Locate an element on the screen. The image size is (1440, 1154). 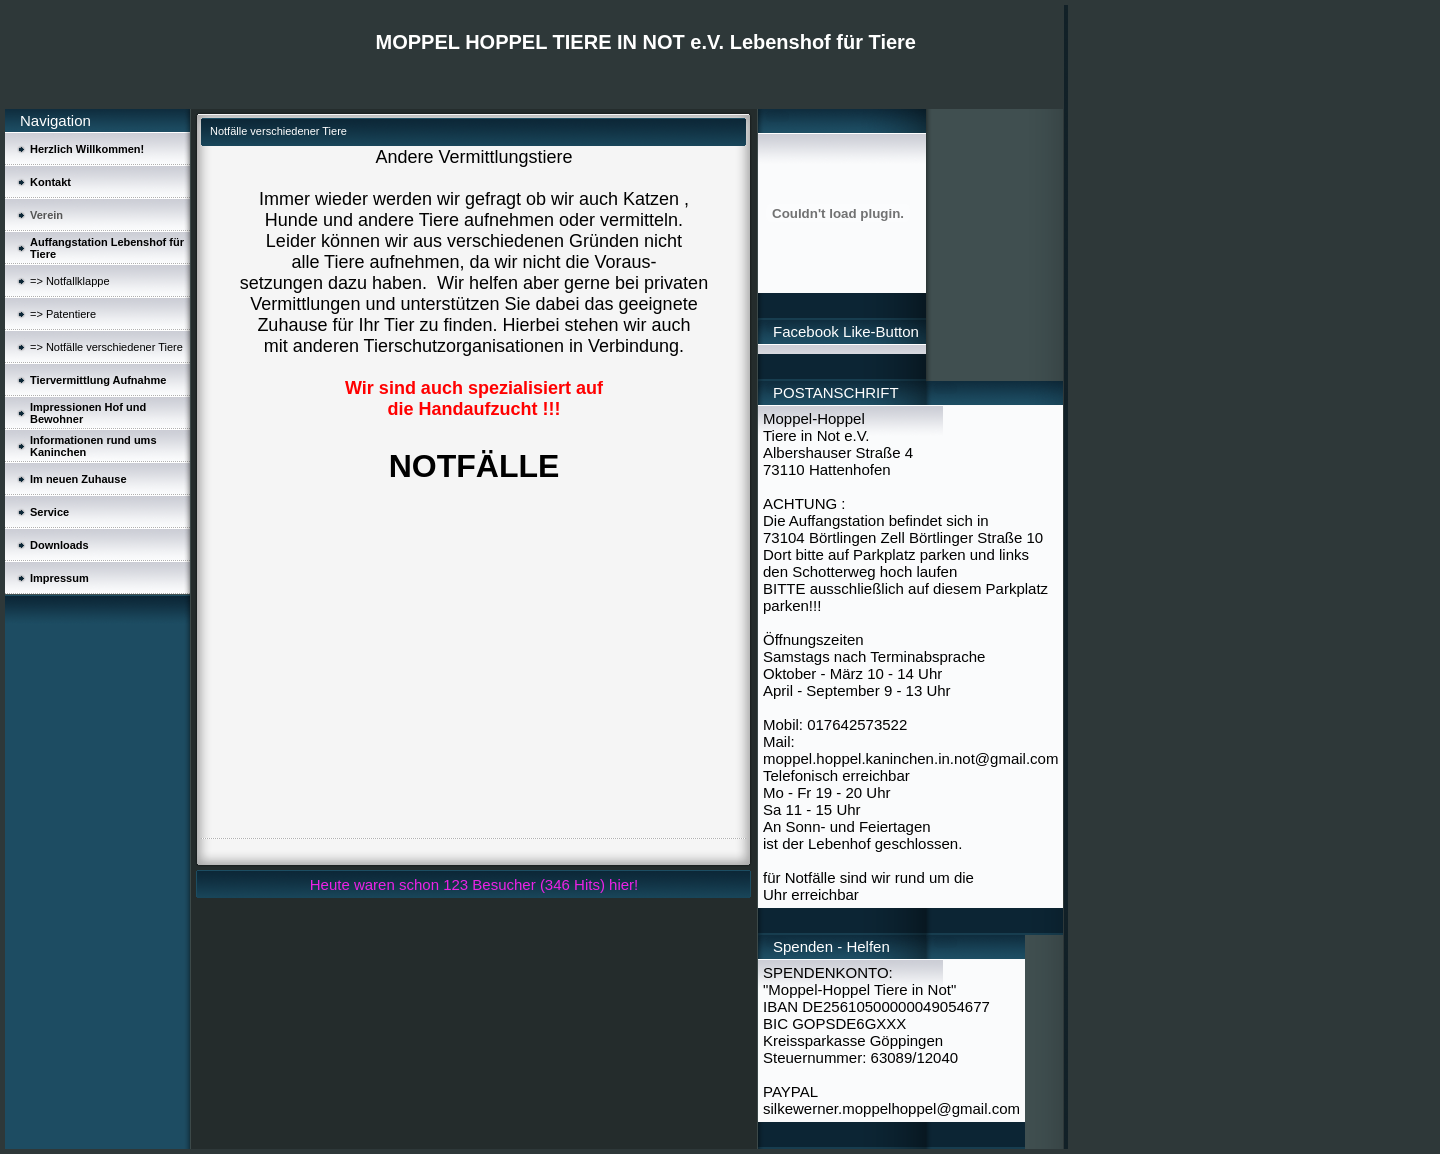
=> Patentiere is located at coordinates (63, 314).